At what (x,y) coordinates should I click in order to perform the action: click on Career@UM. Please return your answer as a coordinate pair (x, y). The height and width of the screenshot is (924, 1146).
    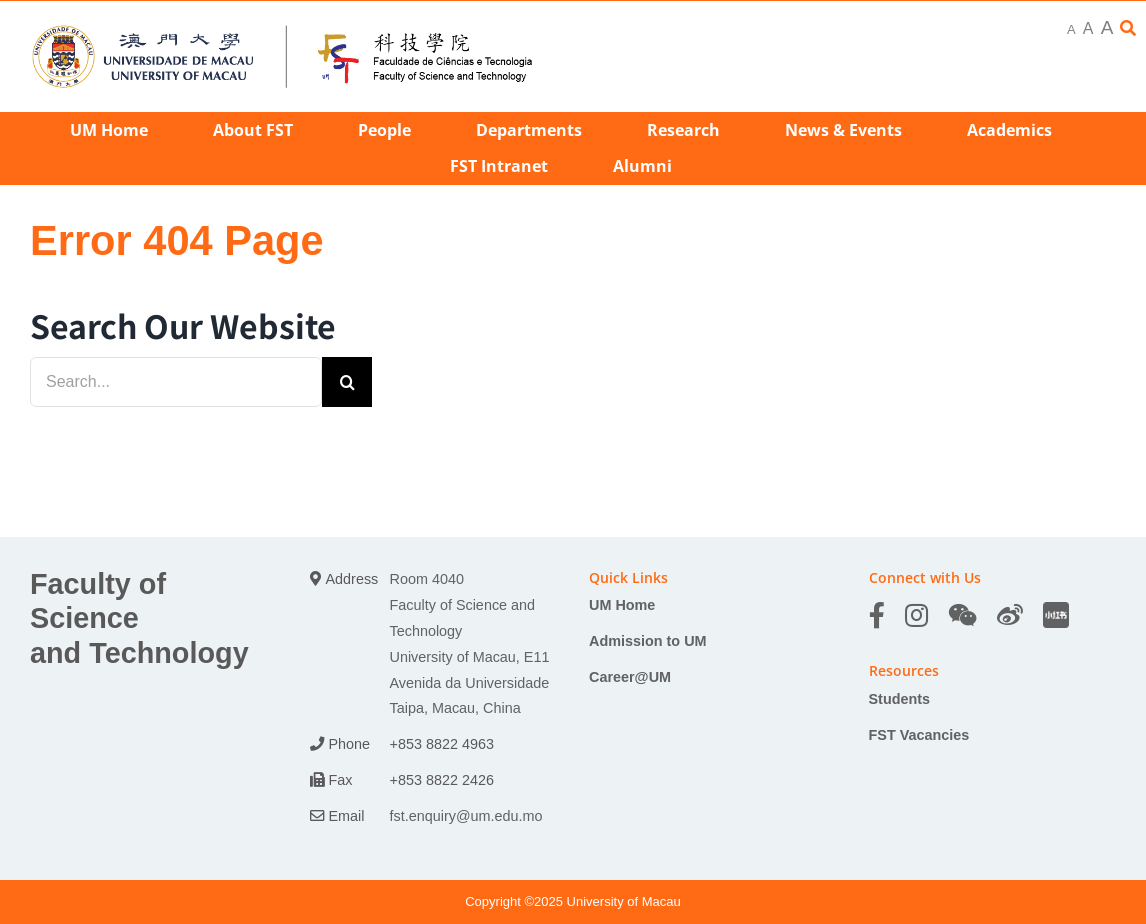
    Looking at the image, I should click on (630, 677).